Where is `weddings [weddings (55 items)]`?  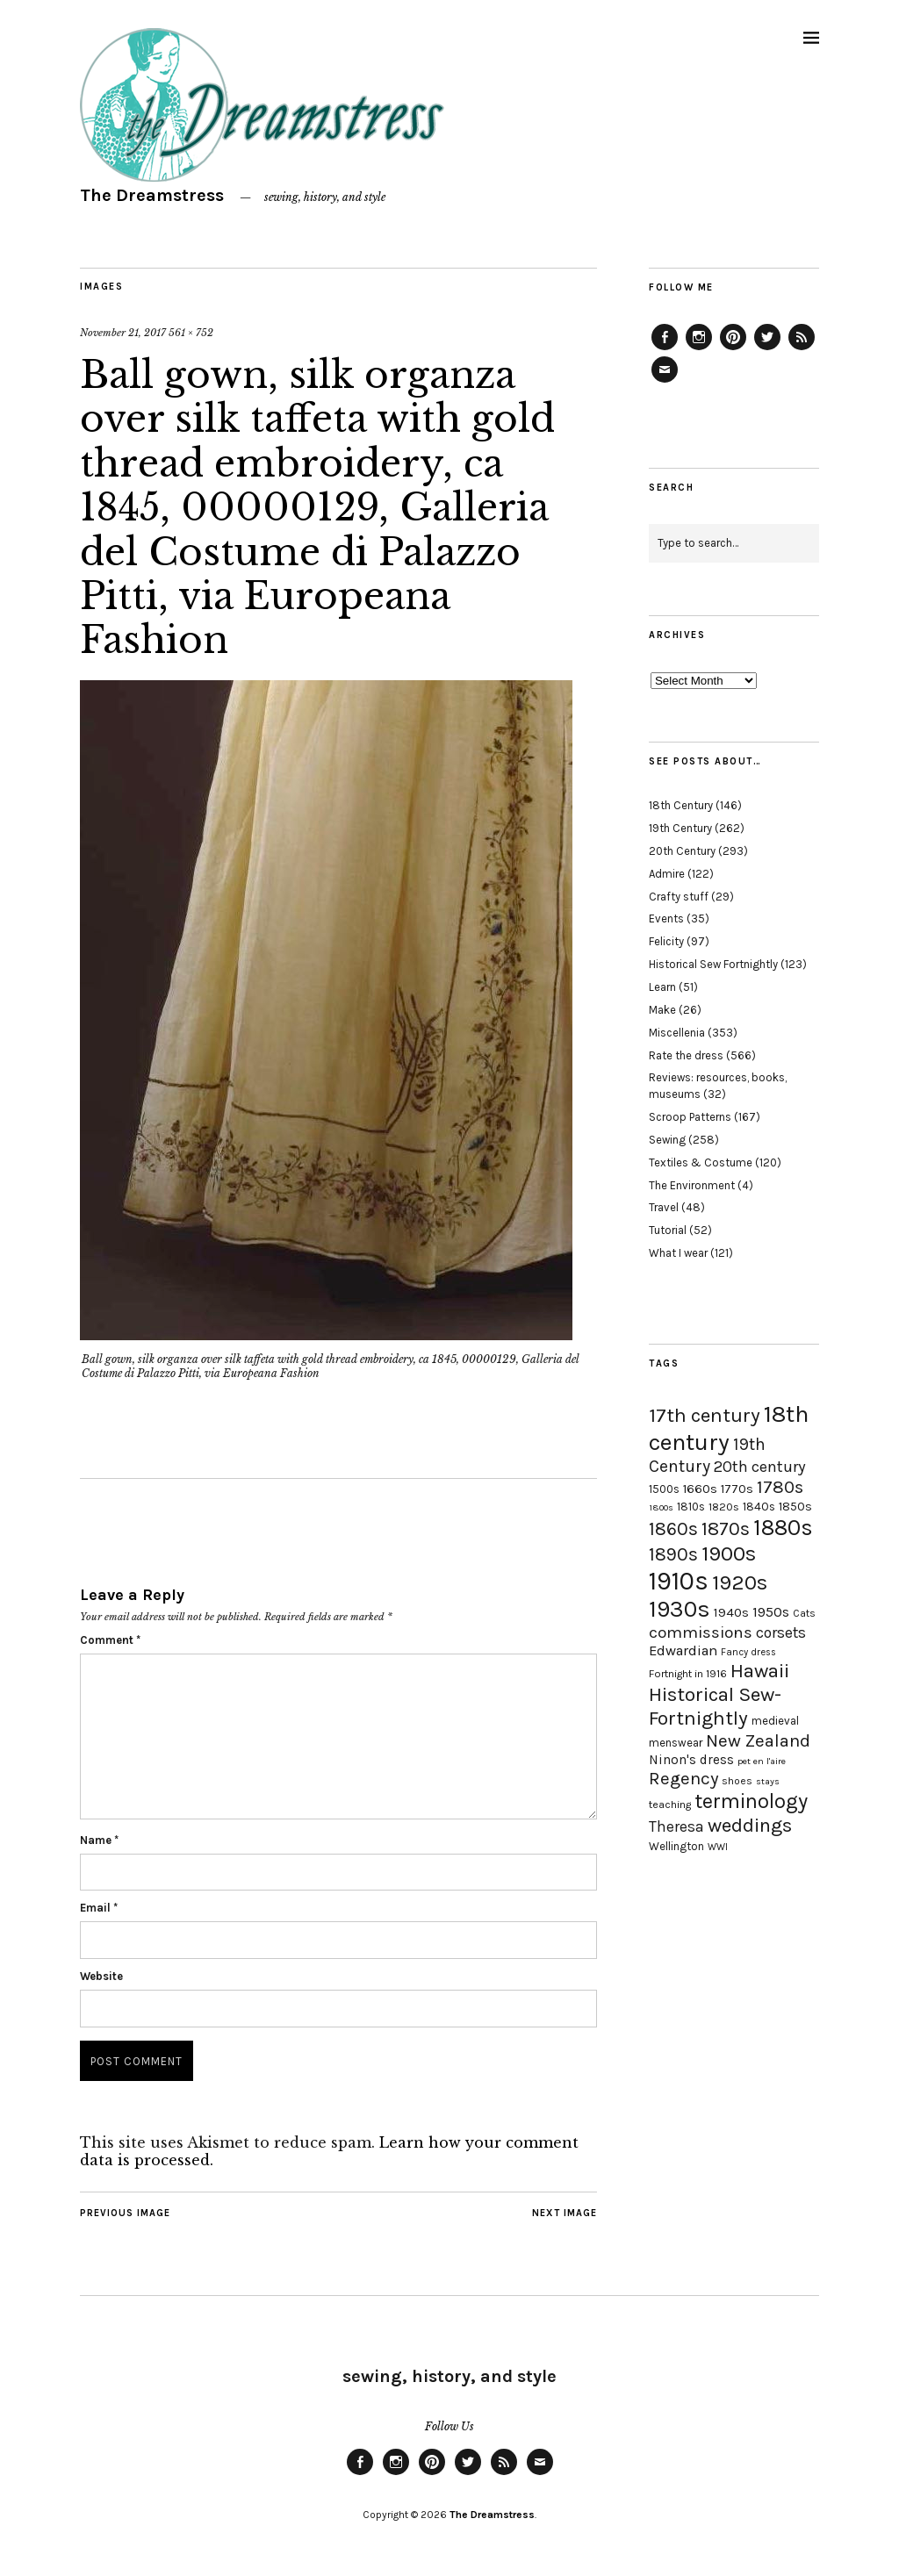 weddings [weddings (55 items)] is located at coordinates (750, 1825).